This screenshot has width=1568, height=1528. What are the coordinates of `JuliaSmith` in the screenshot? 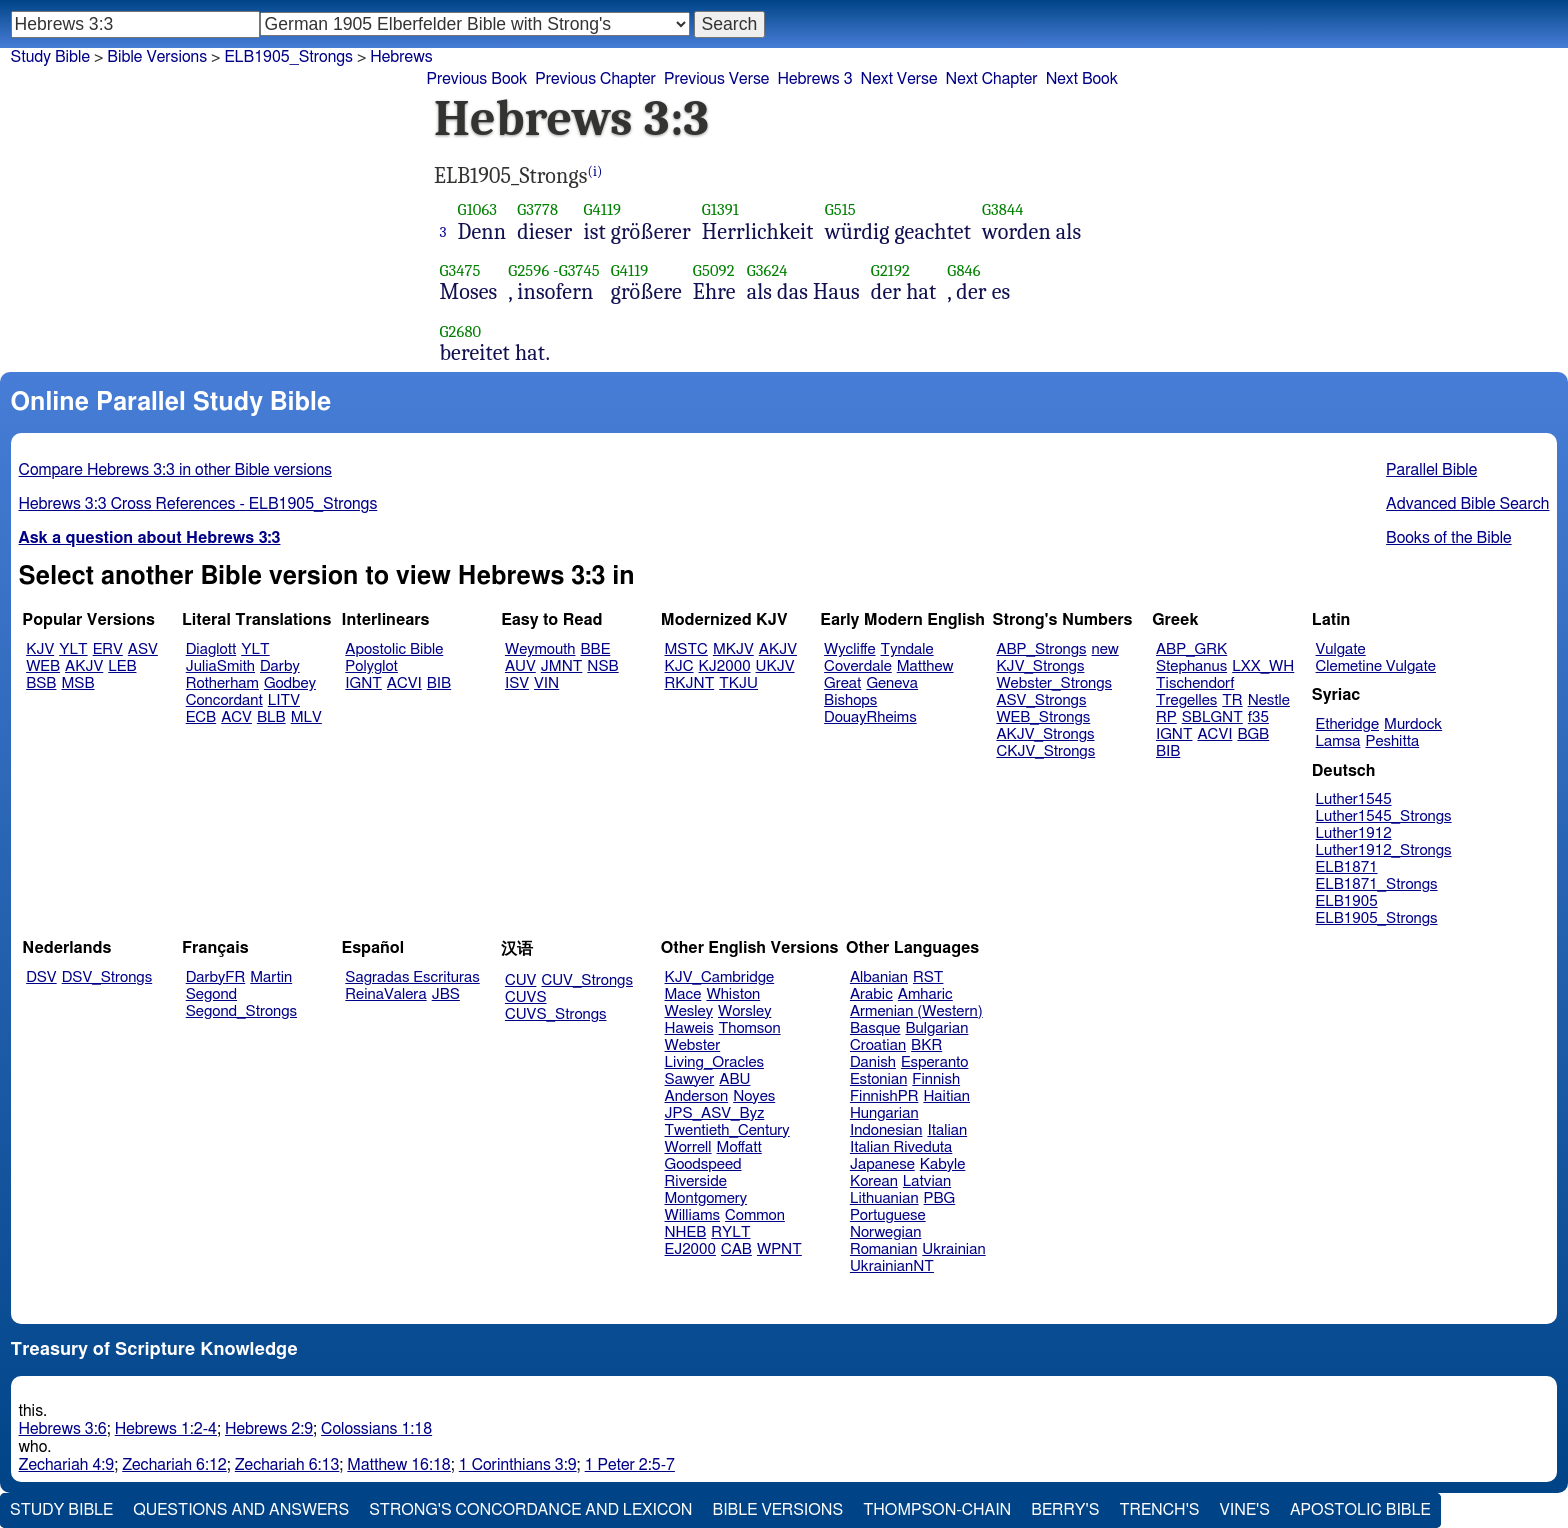 It's located at (220, 666).